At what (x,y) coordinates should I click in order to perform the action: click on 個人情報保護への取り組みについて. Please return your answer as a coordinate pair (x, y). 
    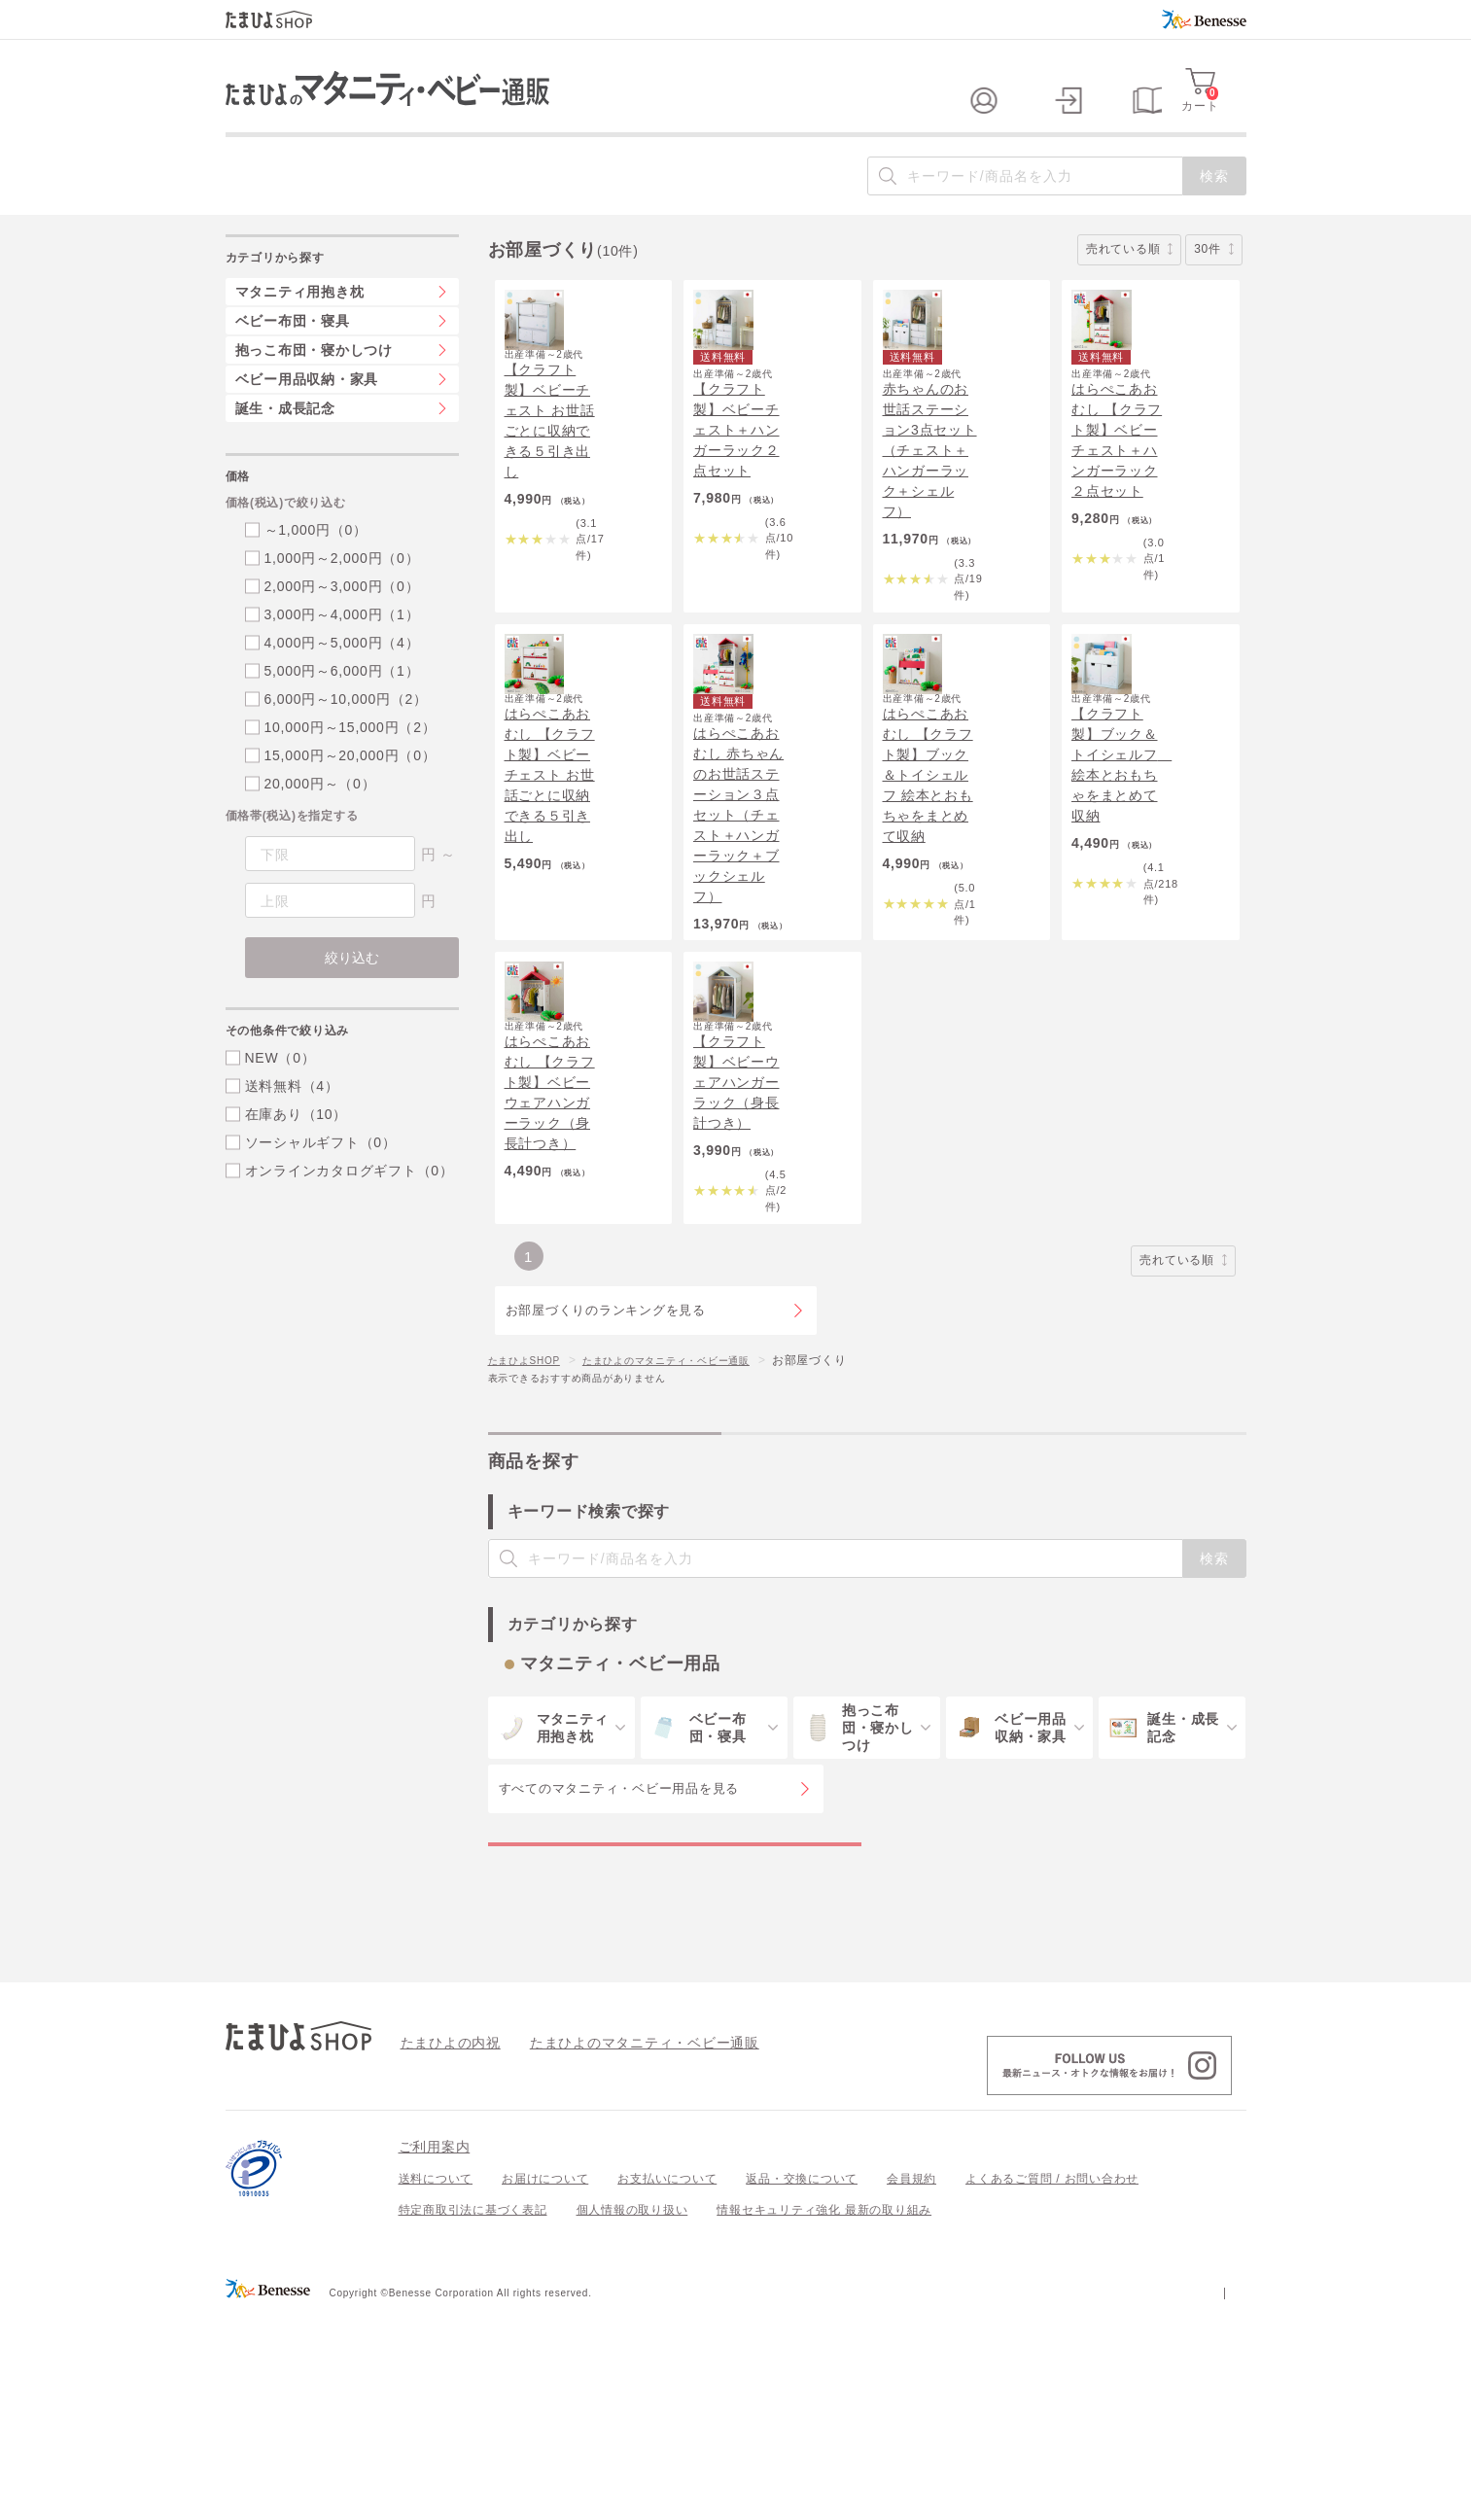
    Looking at the image, I should click on (1059, 2498).